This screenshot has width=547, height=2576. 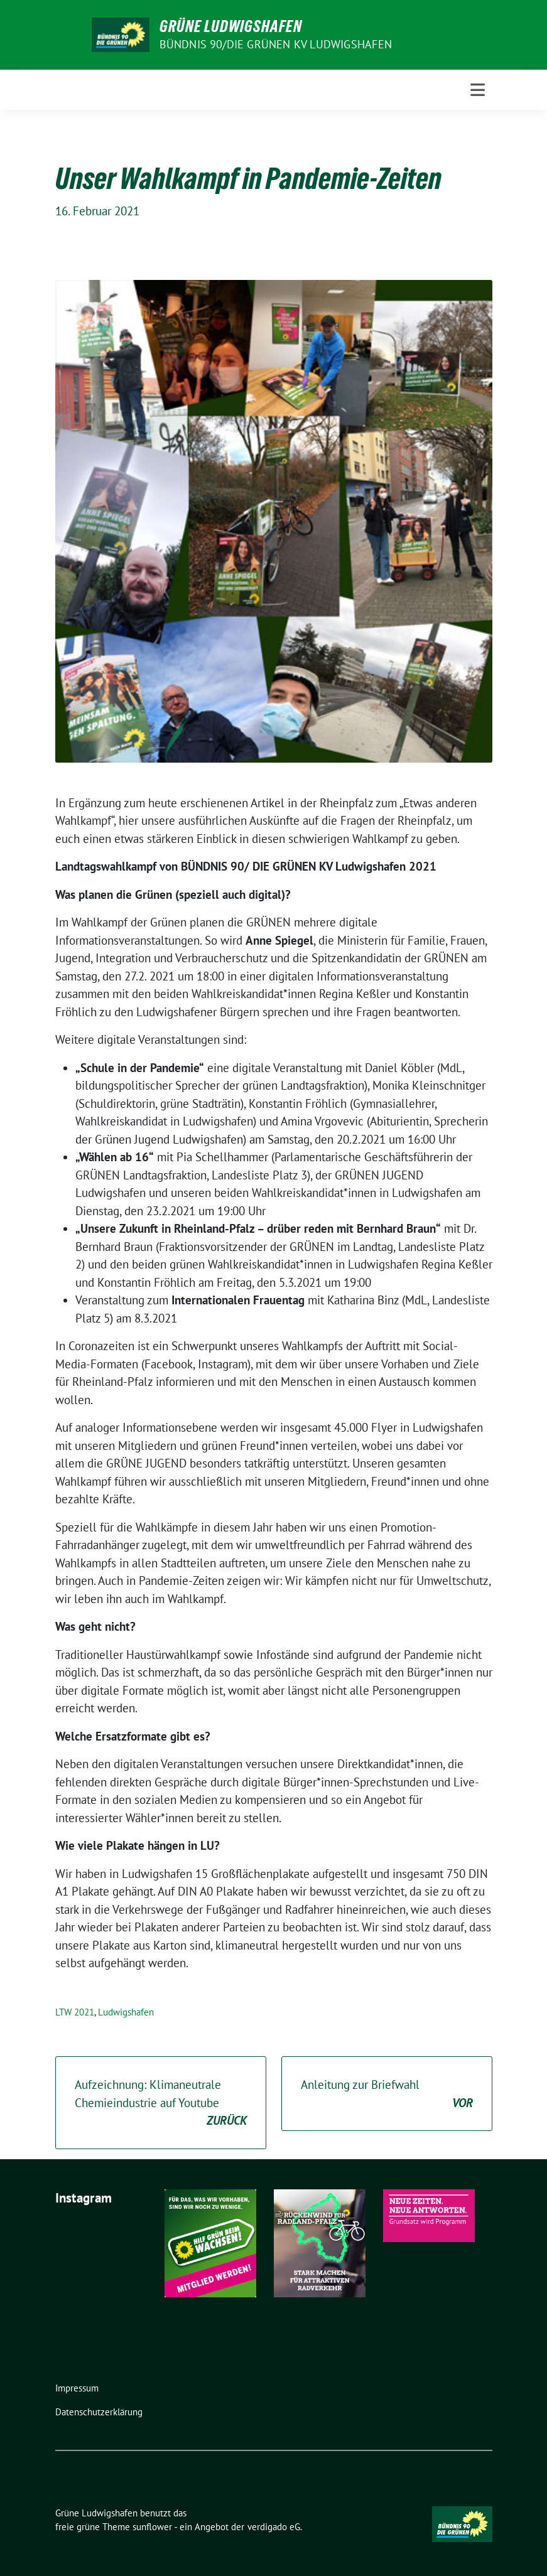 What do you see at coordinates (126, 2012) in the screenshot?
I see `Ludwigshafen` at bounding box center [126, 2012].